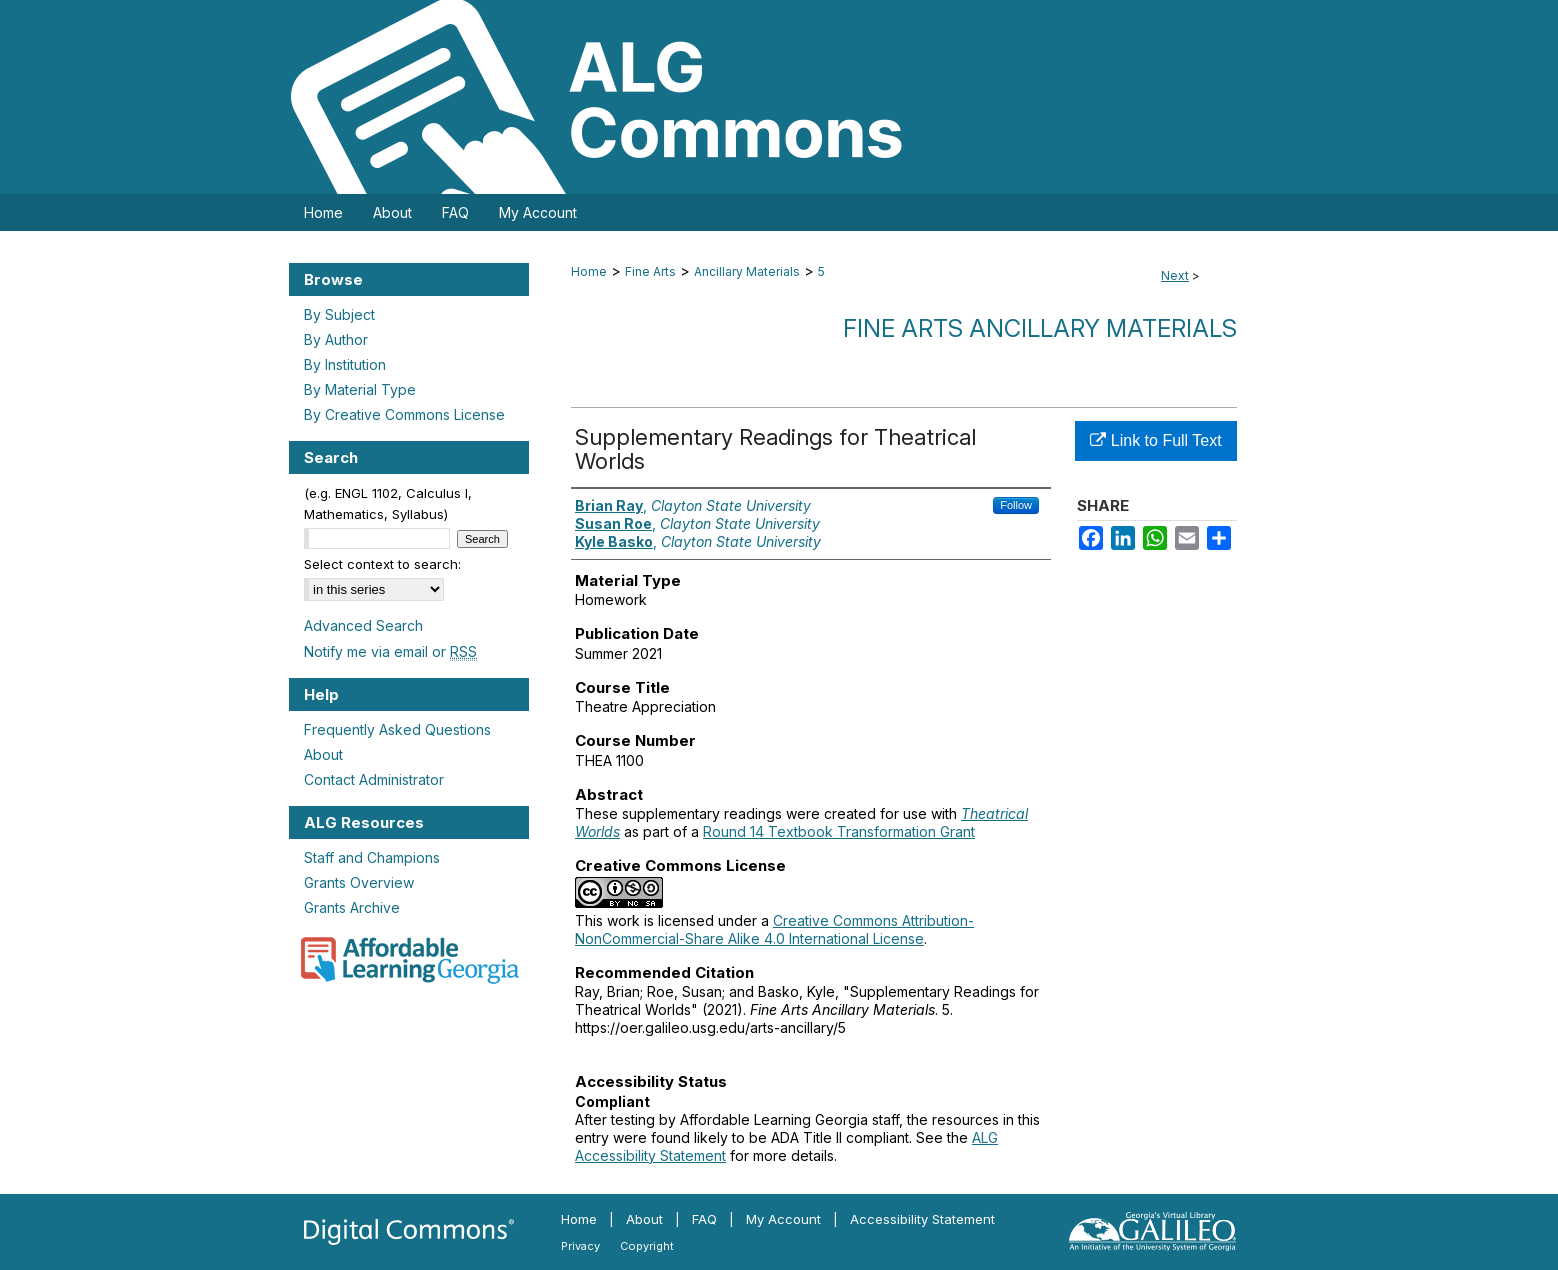  What do you see at coordinates (647, 1246) in the screenshot?
I see `Copyright` at bounding box center [647, 1246].